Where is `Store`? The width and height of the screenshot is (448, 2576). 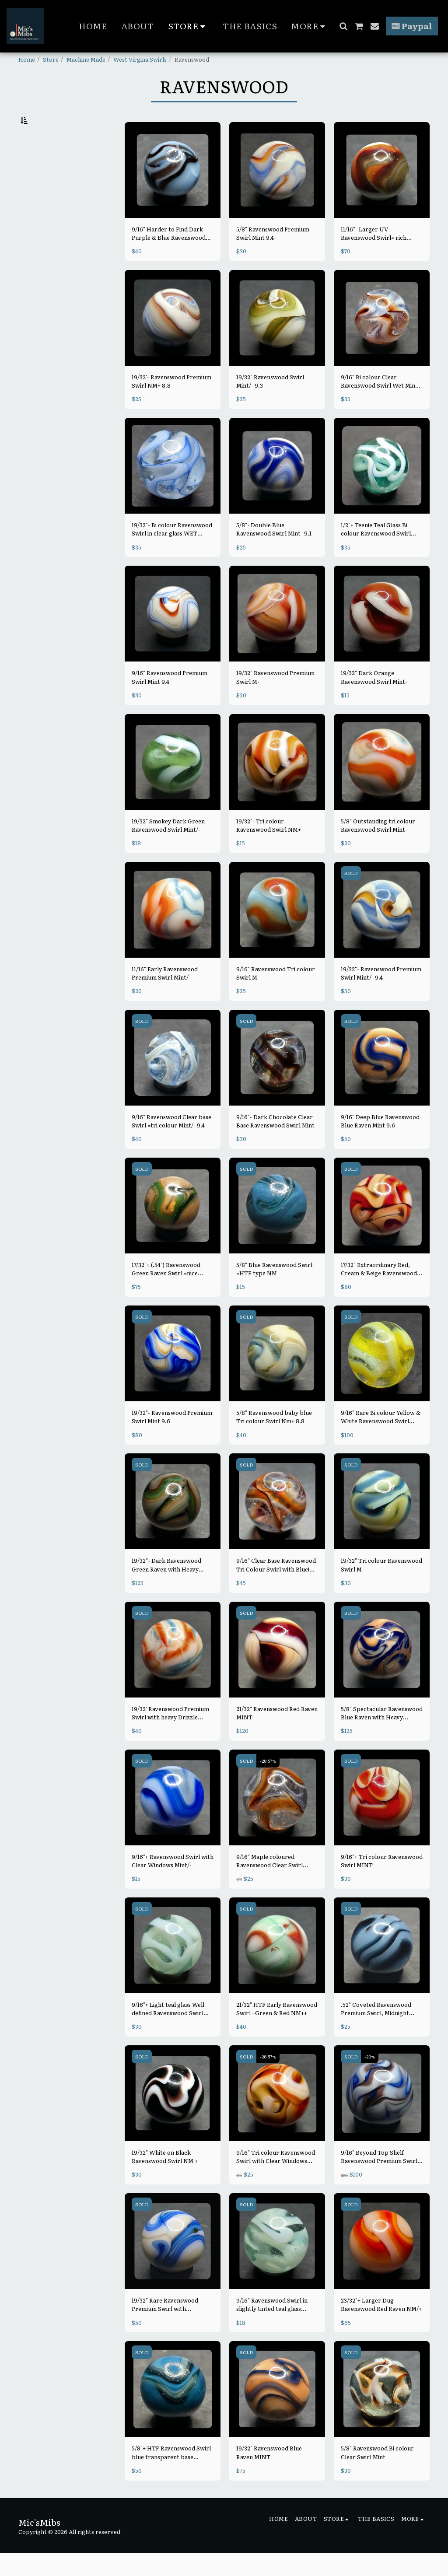
Store is located at coordinates (51, 59).